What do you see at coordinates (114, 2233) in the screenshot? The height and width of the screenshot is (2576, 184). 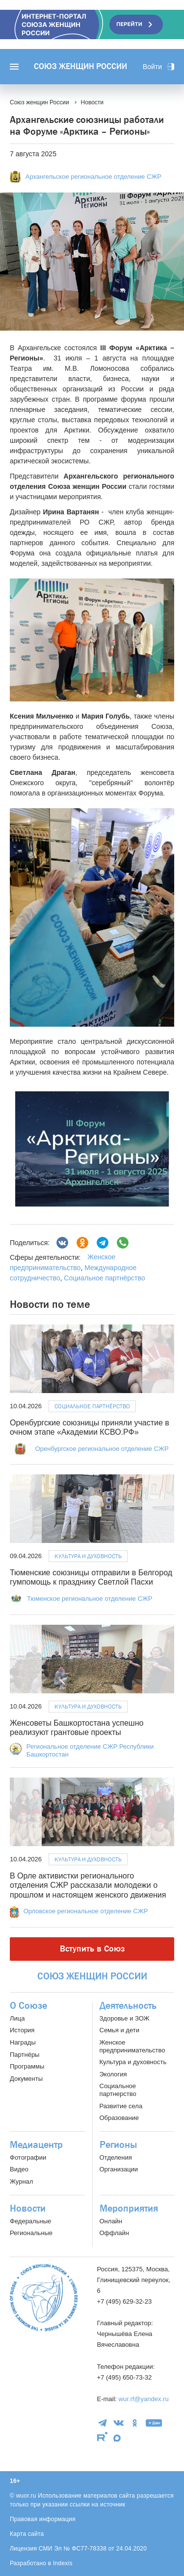 I see `Оффлайн` at bounding box center [114, 2233].